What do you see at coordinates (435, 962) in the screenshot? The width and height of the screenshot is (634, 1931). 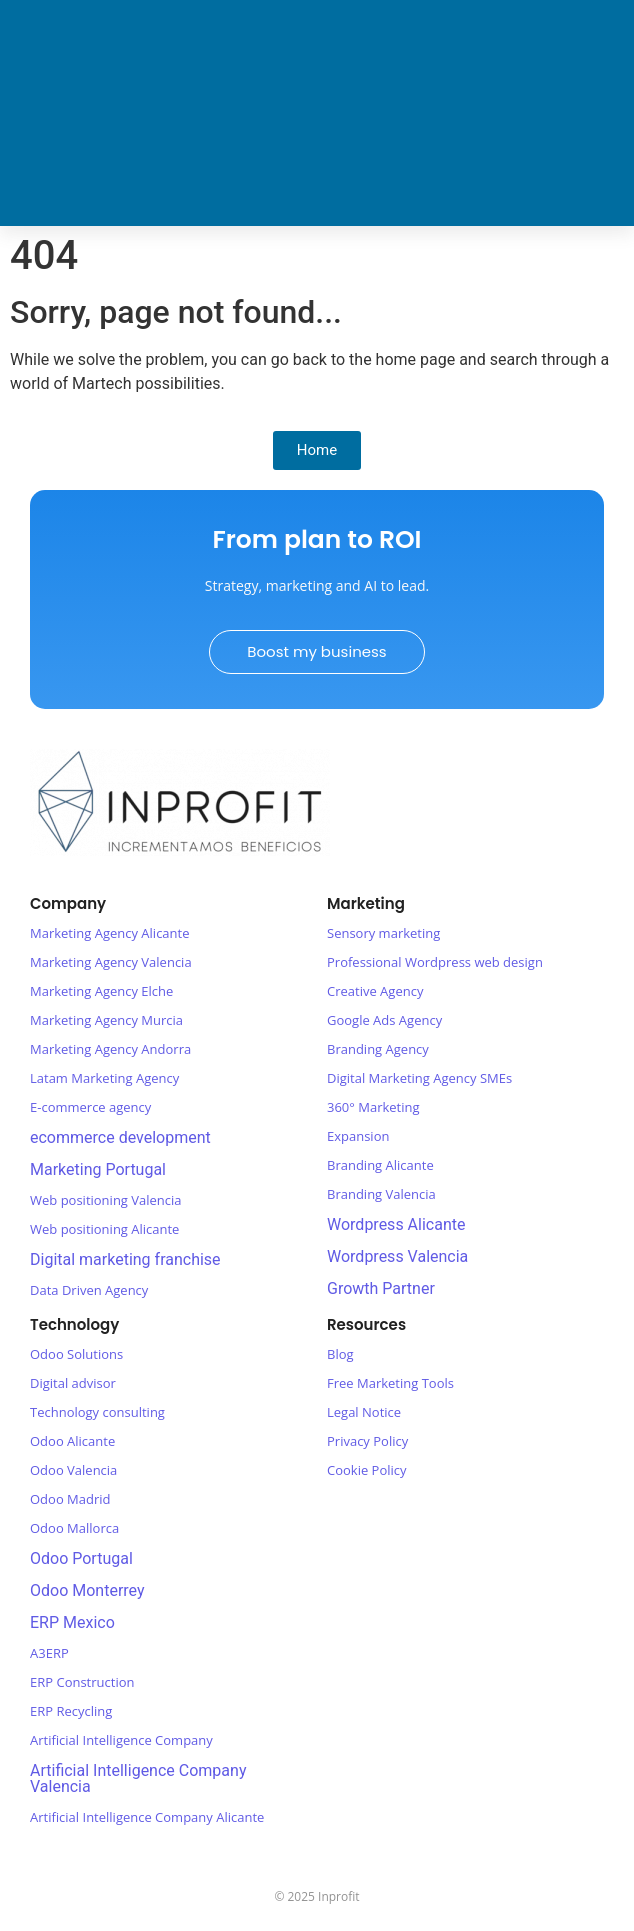 I see `Professional Wordpress web design` at bounding box center [435, 962].